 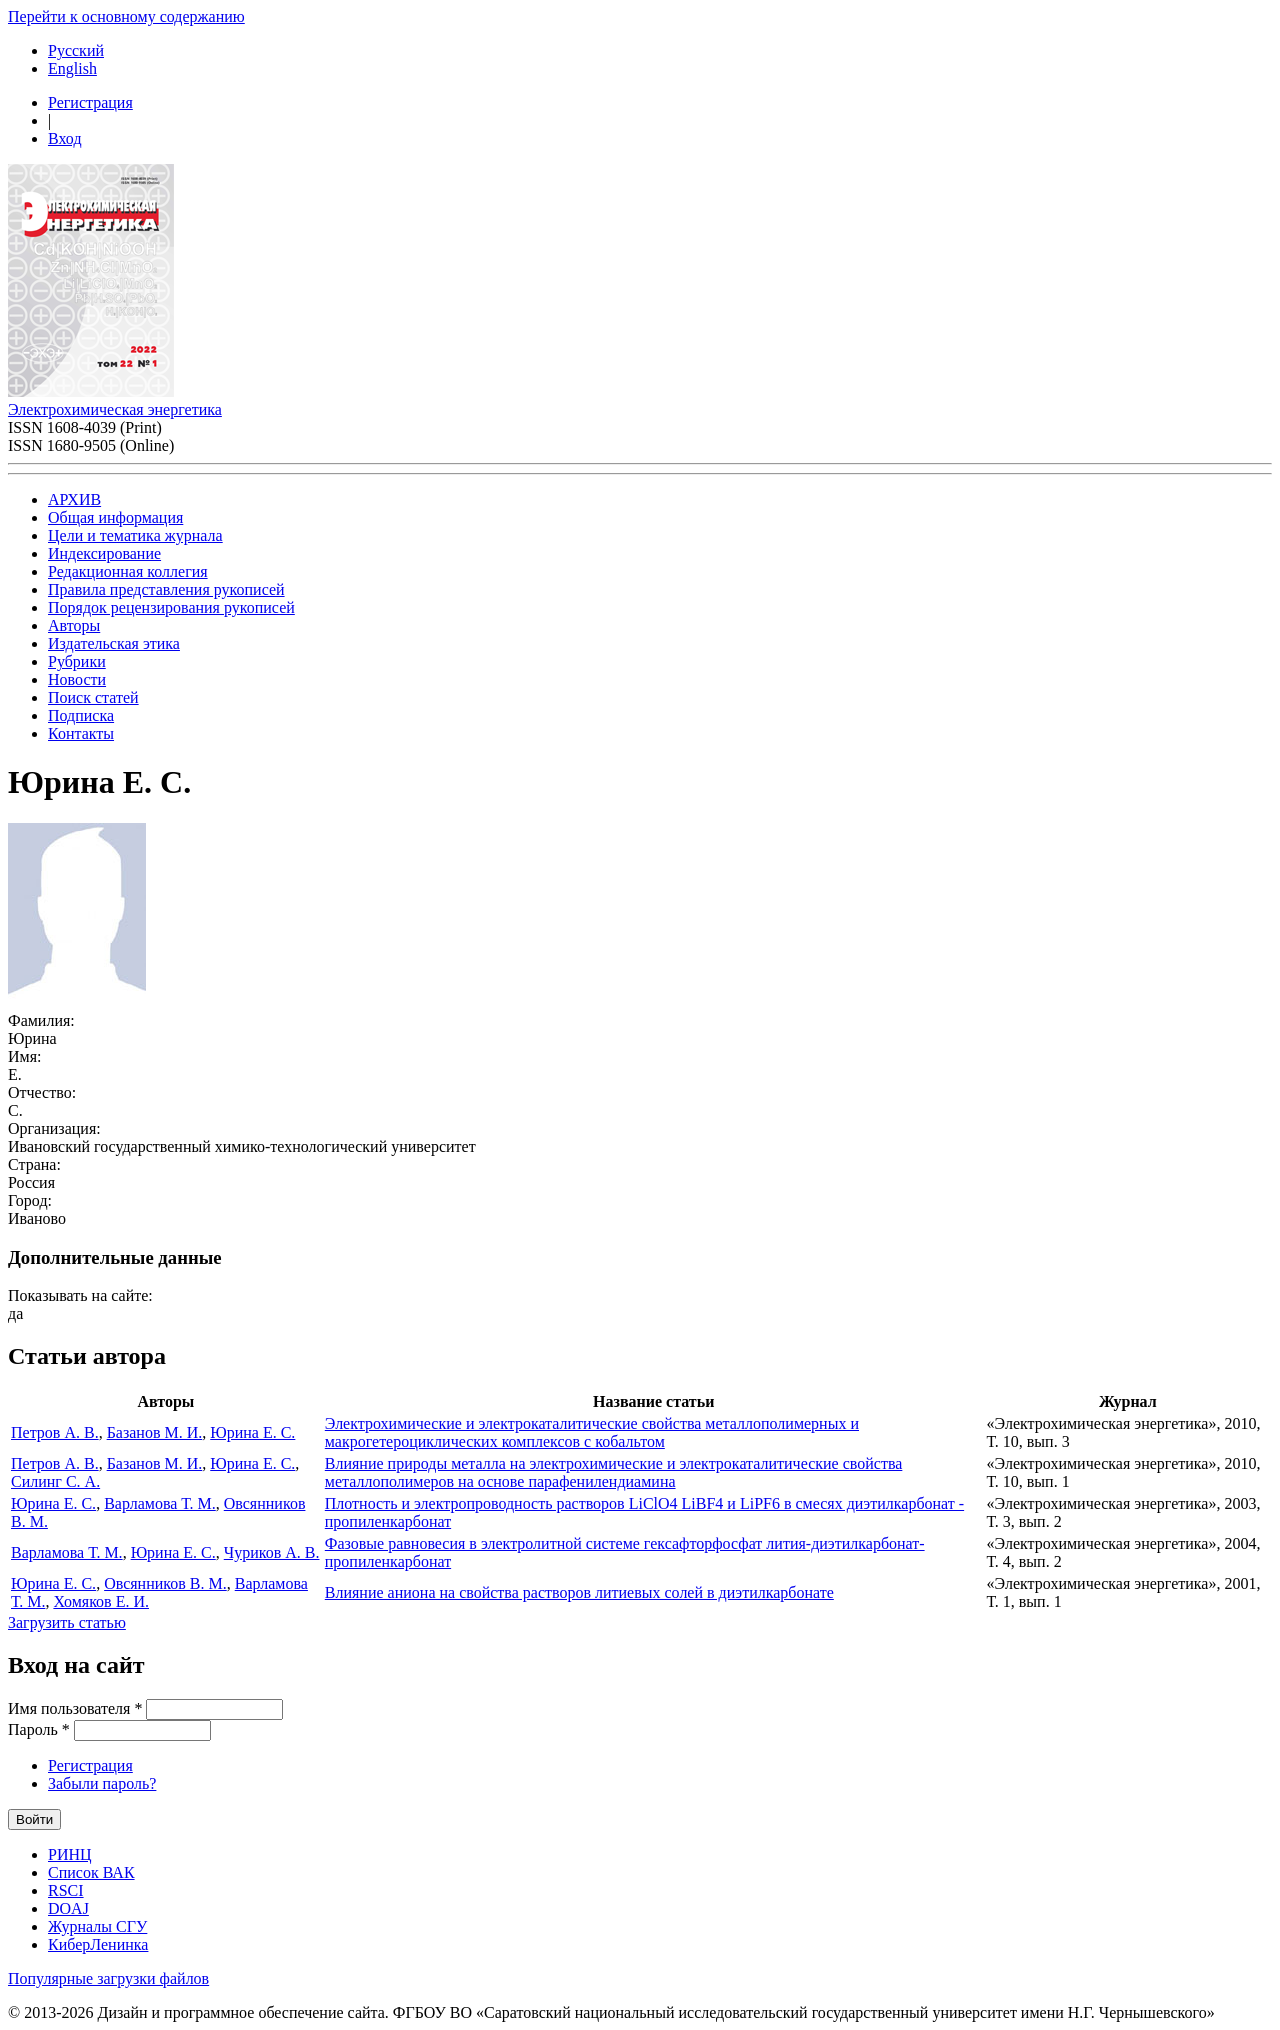 I want to click on Электрохимические и электрокаталитические свойства металлополимерных и макрогетероциклических комплексов с кобальтом, so click(x=592, y=1432).